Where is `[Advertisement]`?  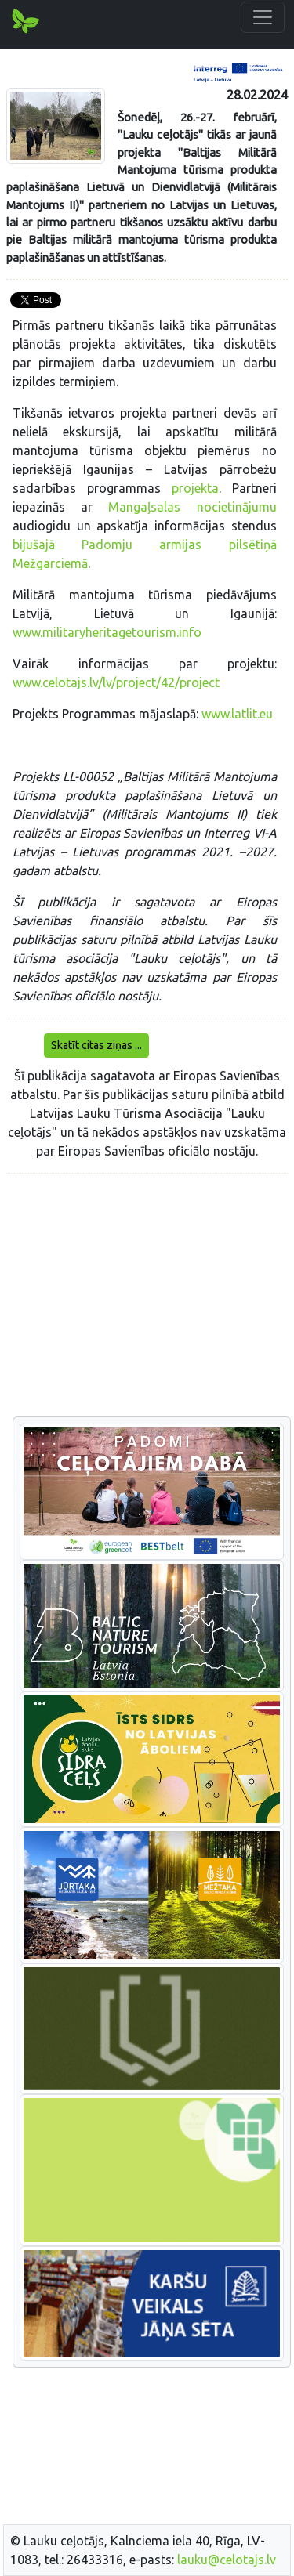
[Advertisement] is located at coordinates (147, 1296).